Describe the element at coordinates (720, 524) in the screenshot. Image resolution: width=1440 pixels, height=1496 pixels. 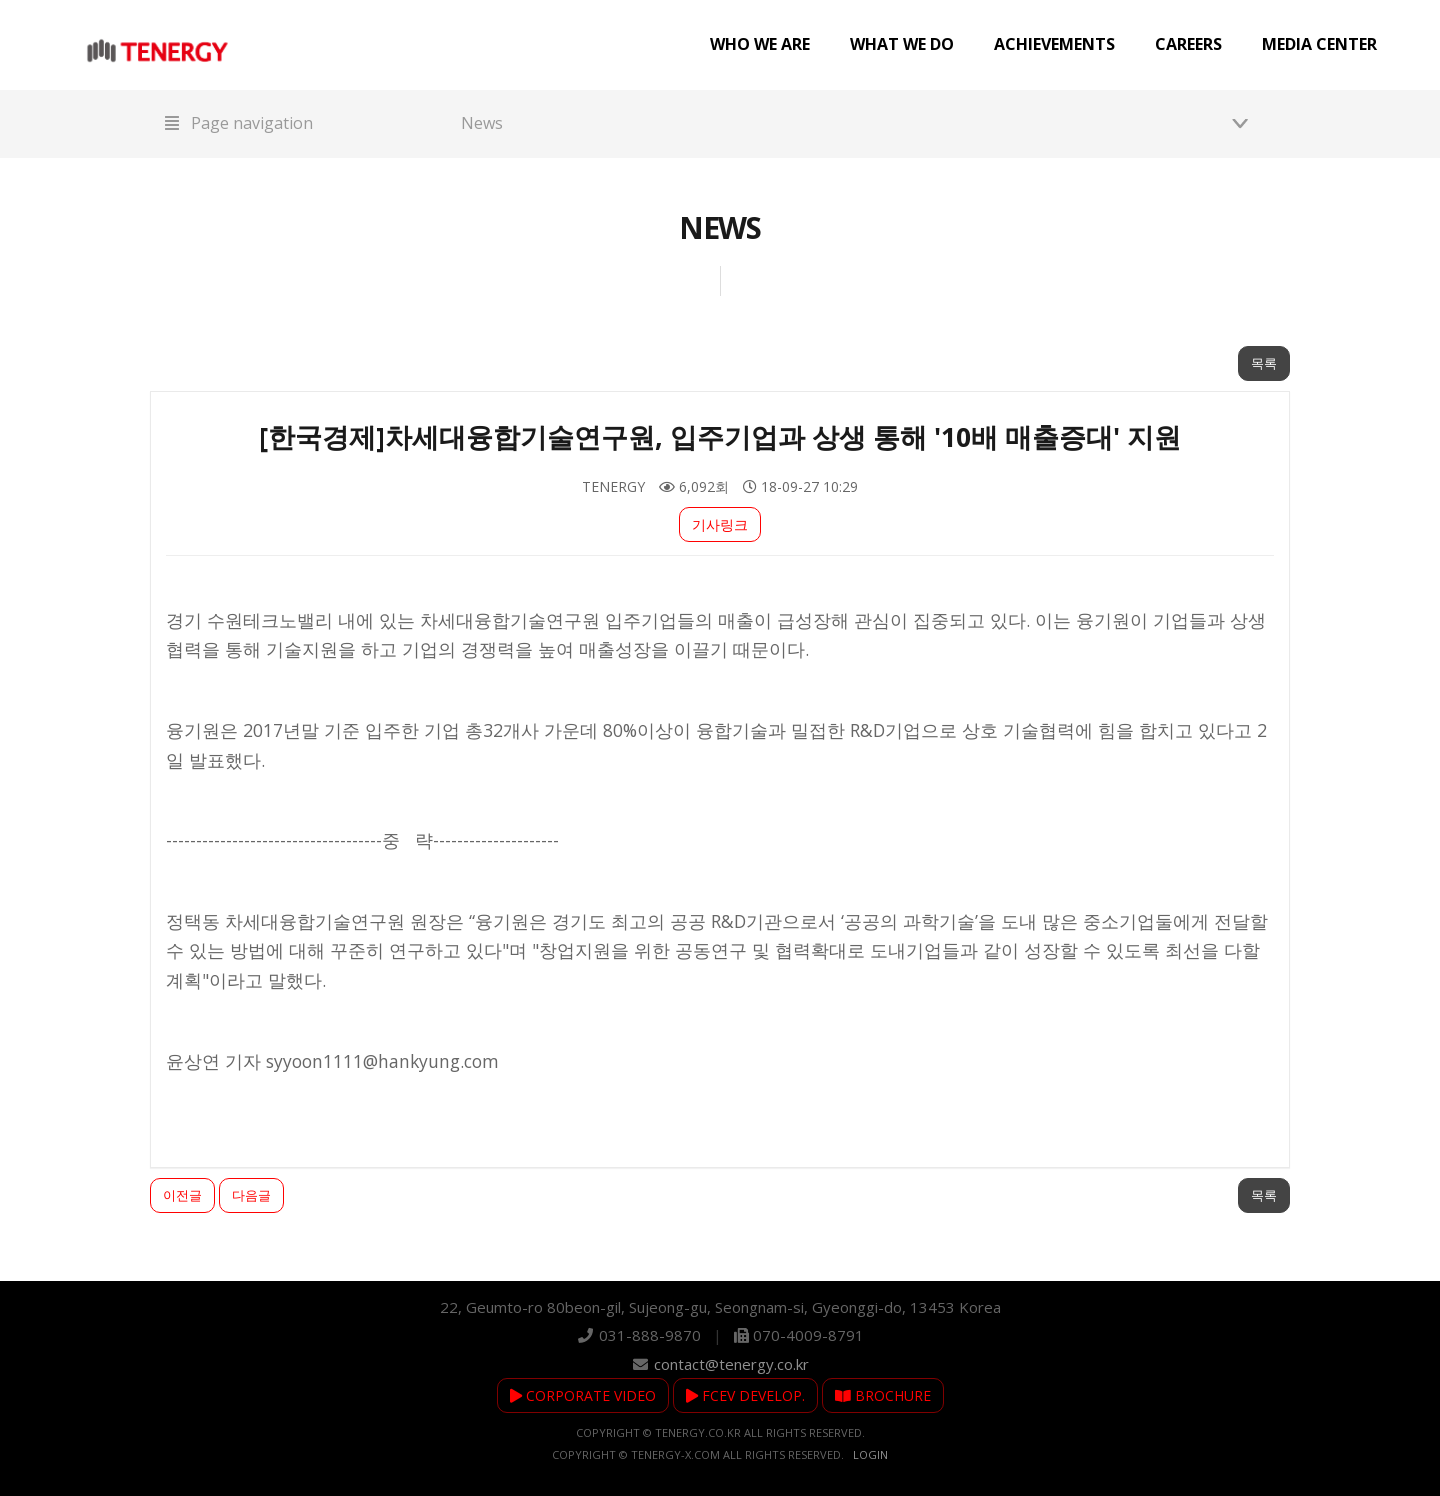
I see `기사링크` at that location.